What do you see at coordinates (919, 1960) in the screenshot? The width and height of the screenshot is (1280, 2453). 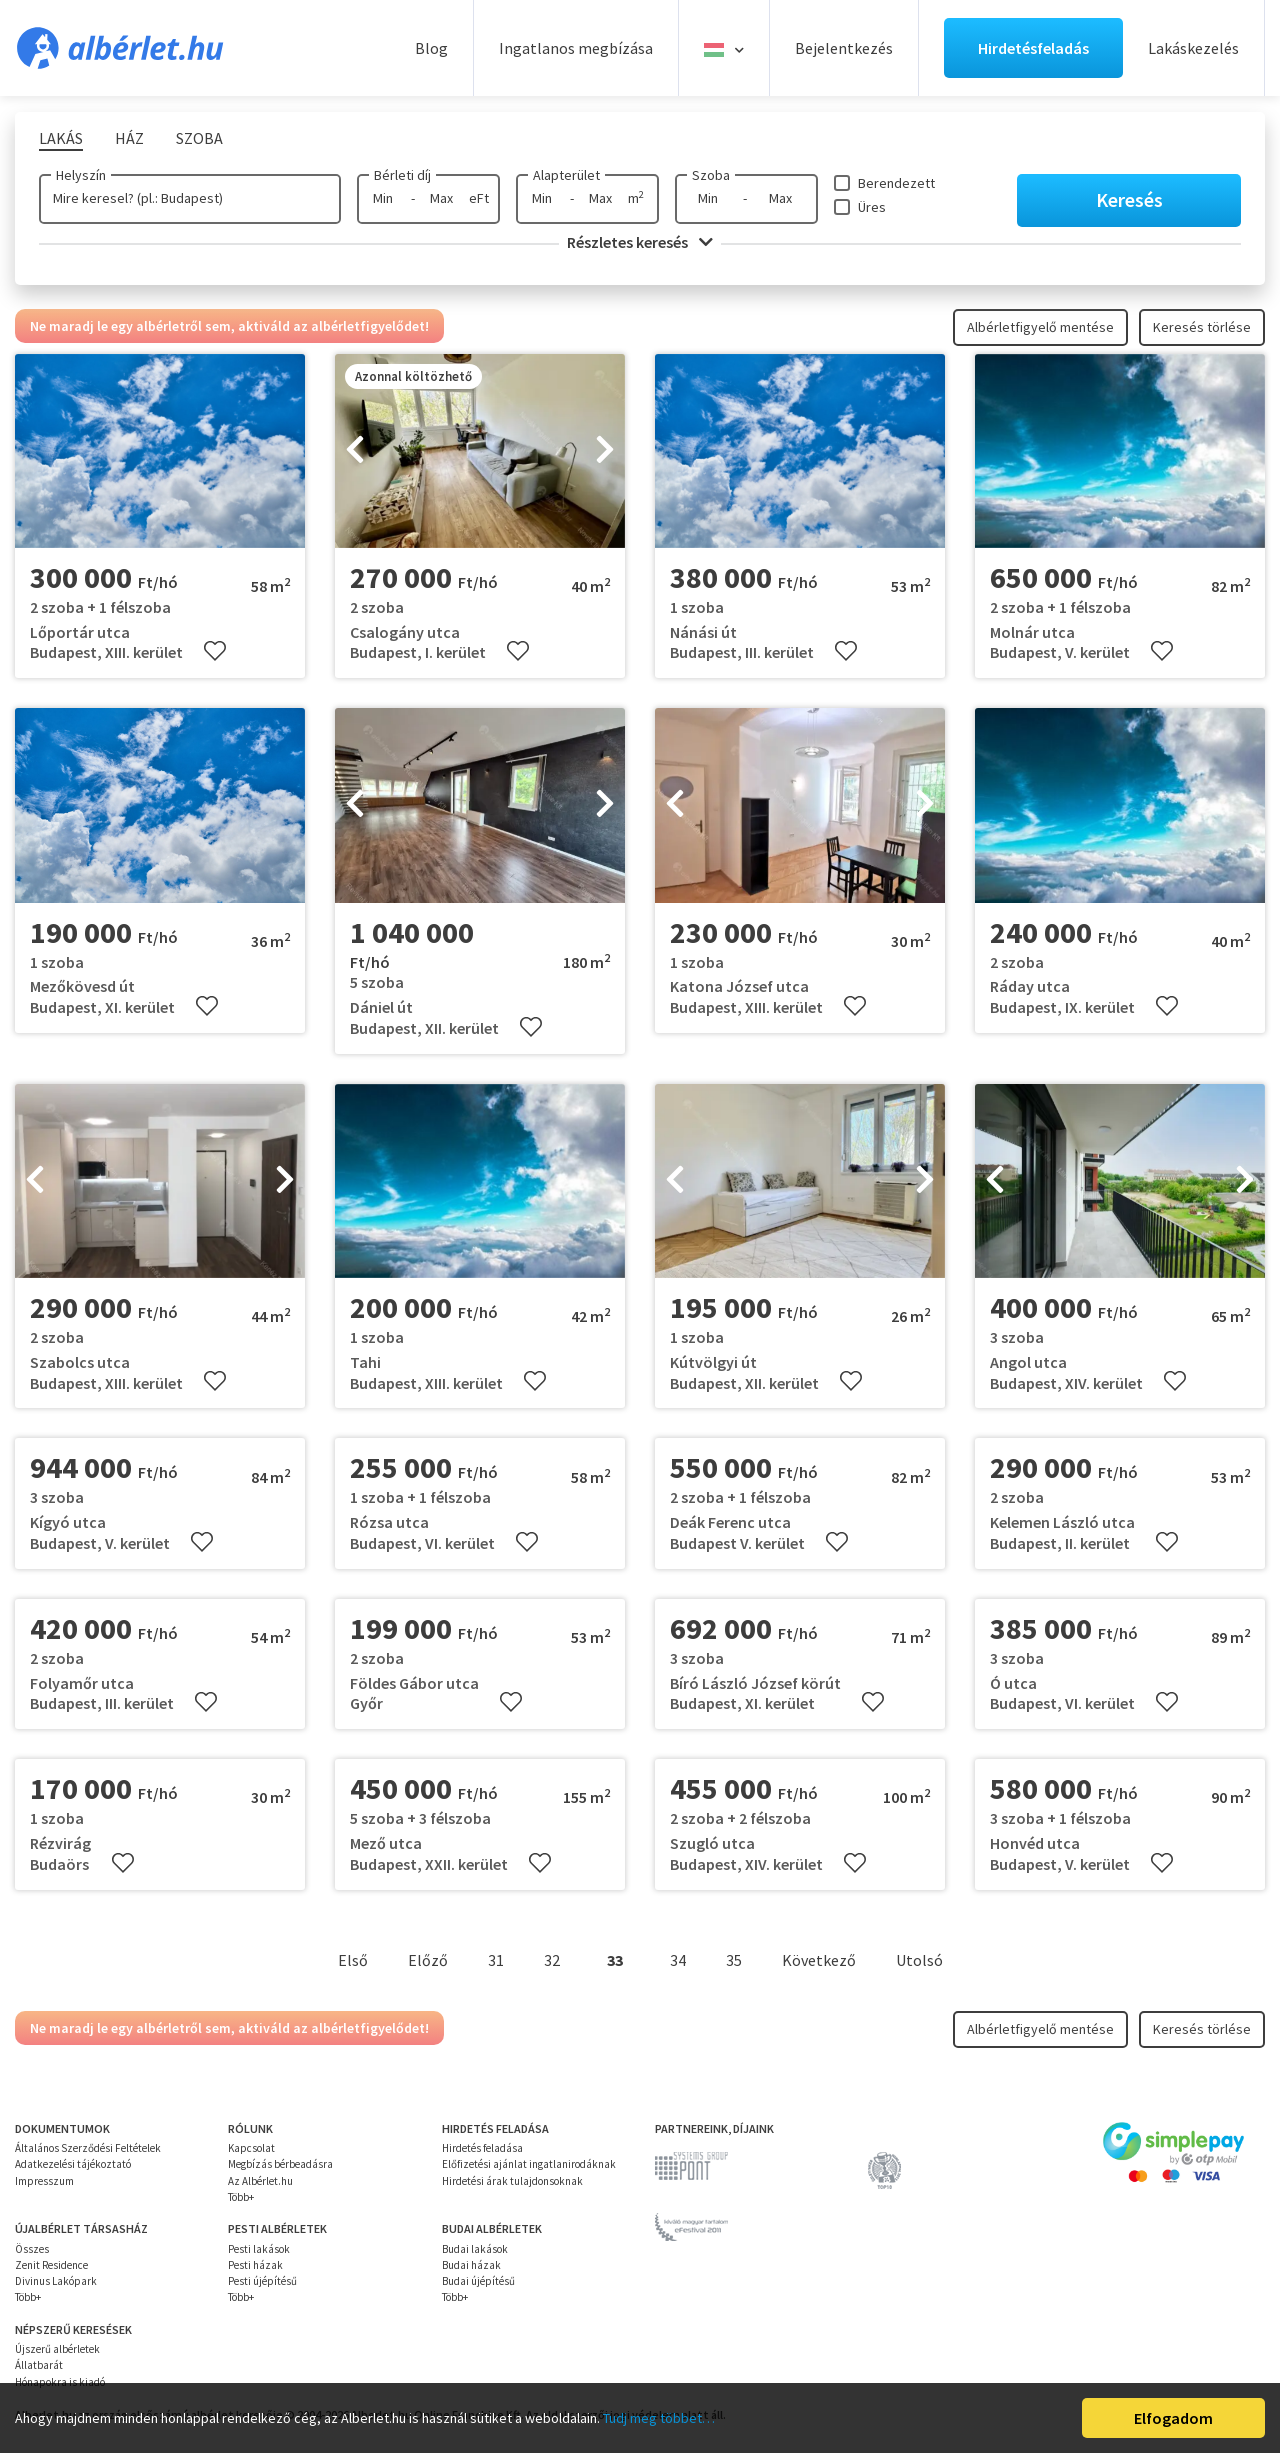 I see `Utolsó` at bounding box center [919, 1960].